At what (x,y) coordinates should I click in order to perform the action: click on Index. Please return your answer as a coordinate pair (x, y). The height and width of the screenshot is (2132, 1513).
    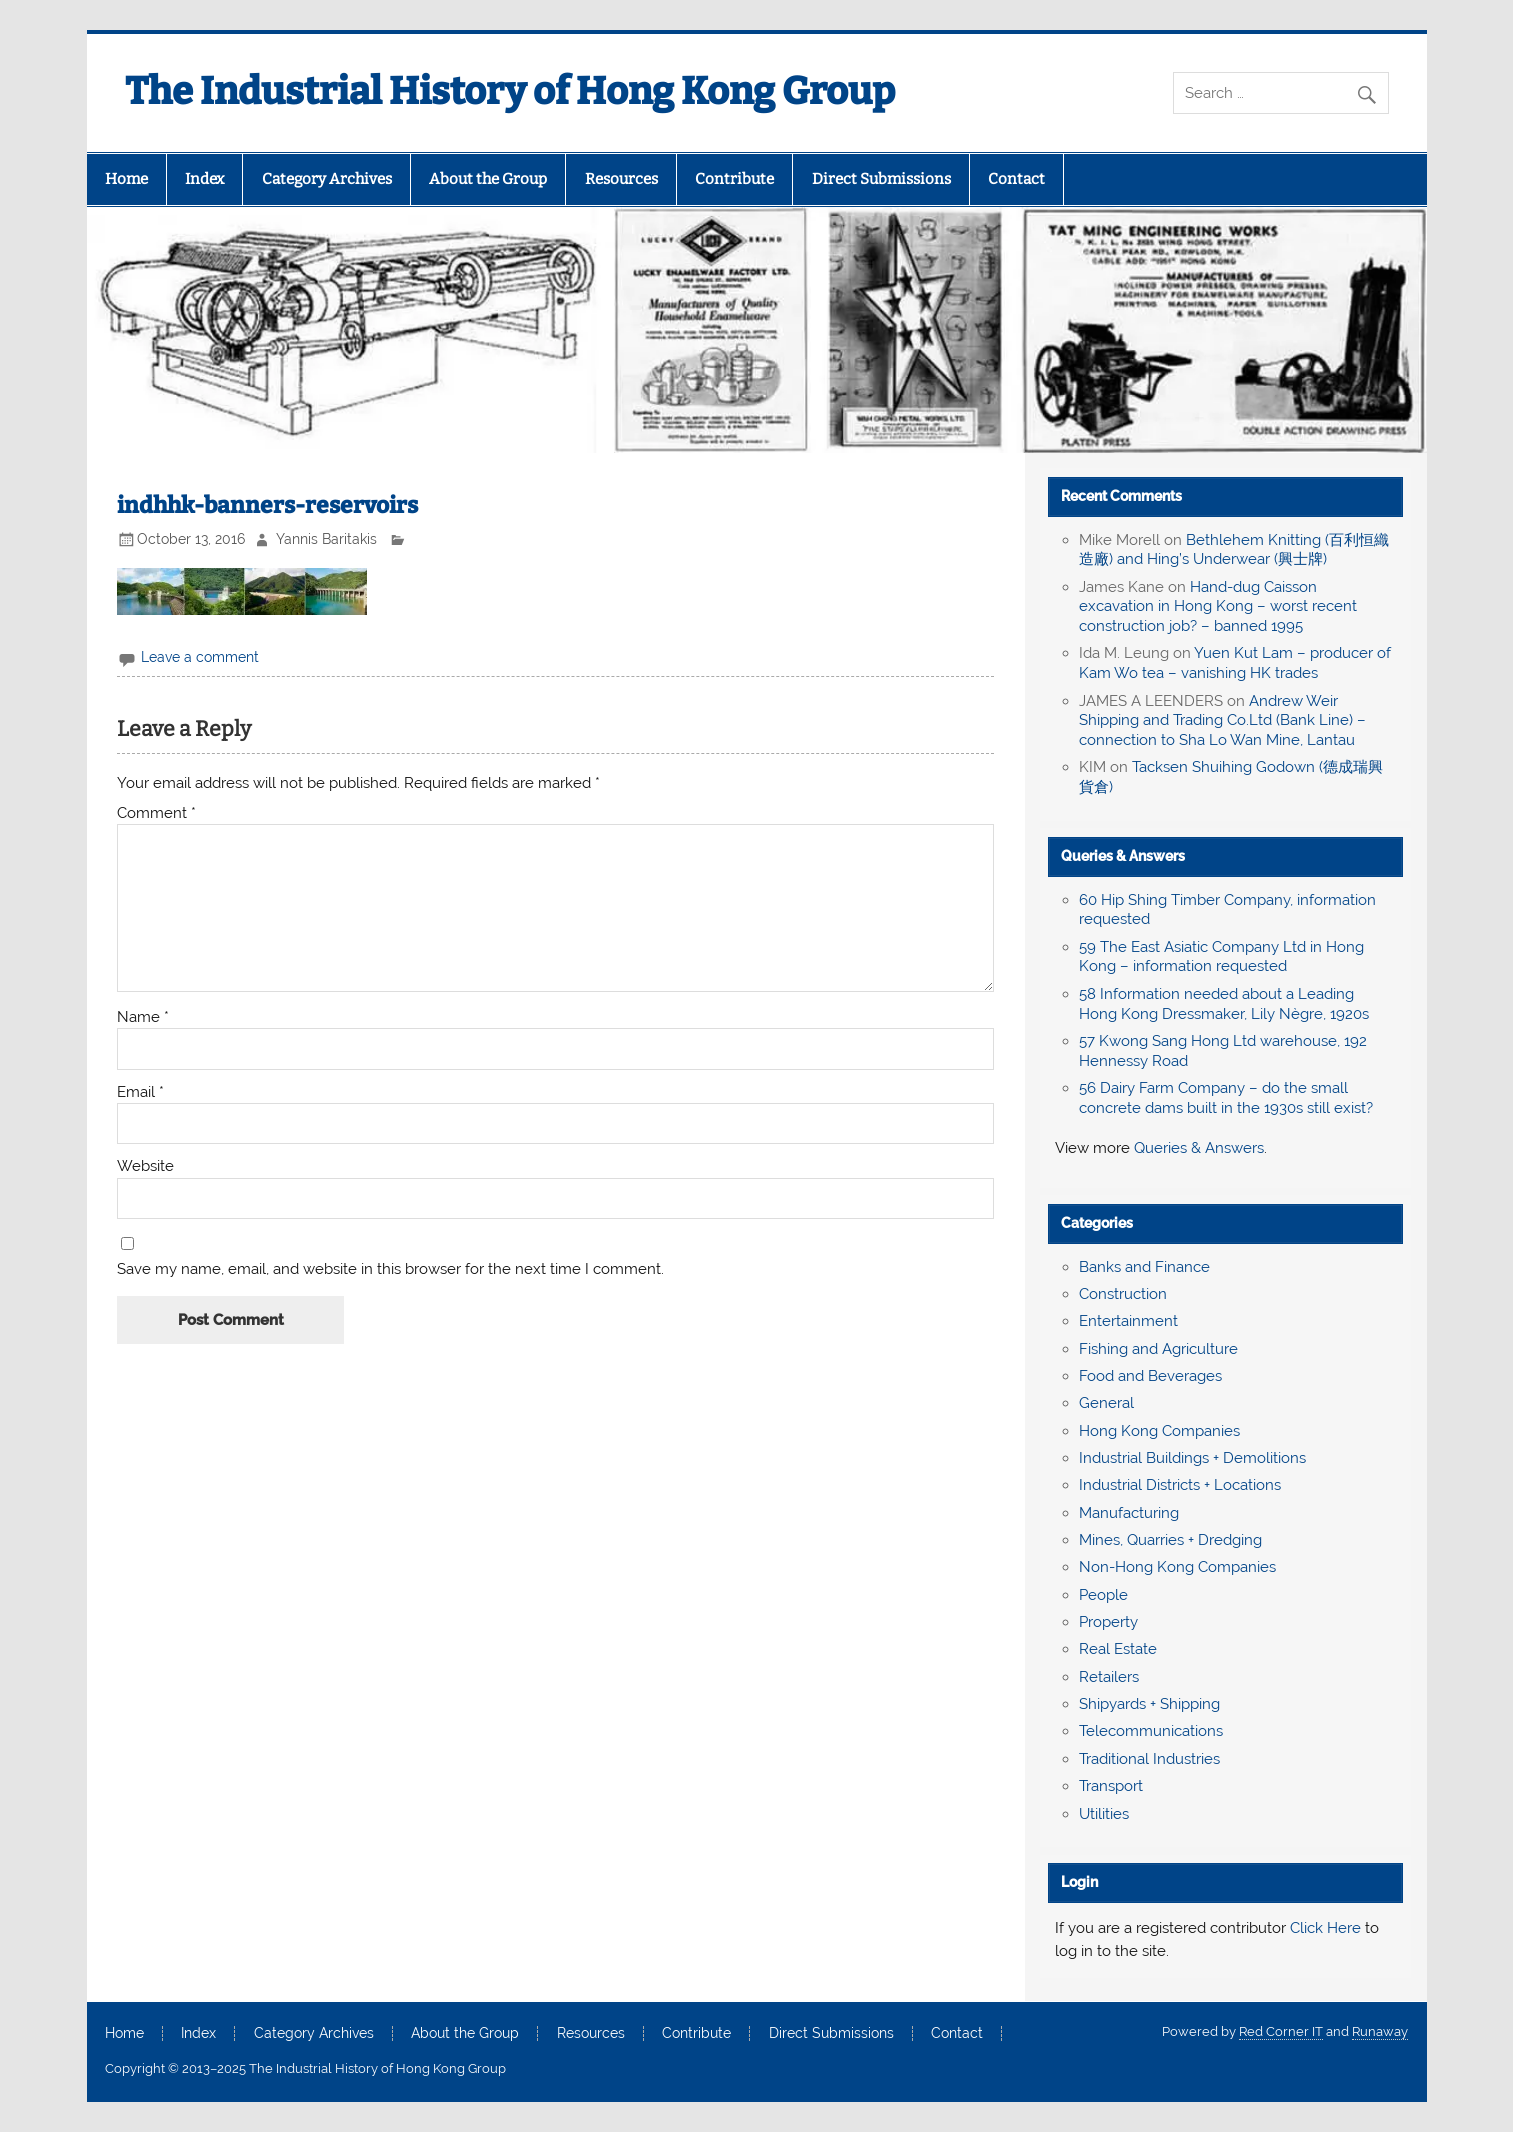
    Looking at the image, I should click on (204, 179).